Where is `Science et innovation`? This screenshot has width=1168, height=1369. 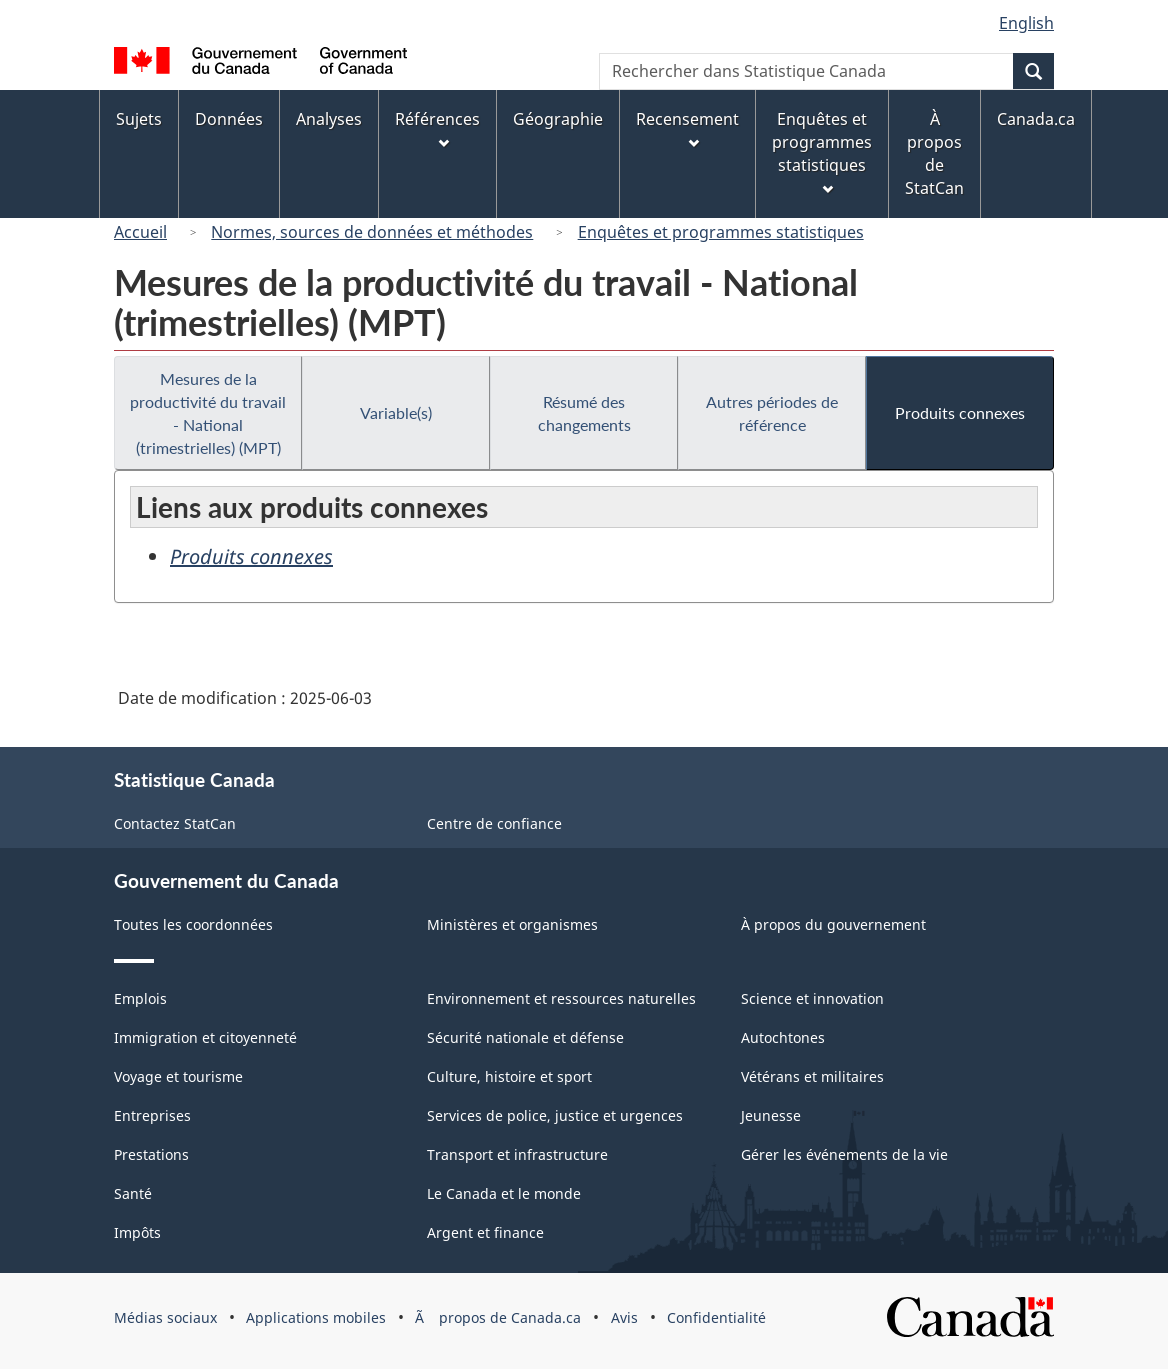 Science et innovation is located at coordinates (812, 998).